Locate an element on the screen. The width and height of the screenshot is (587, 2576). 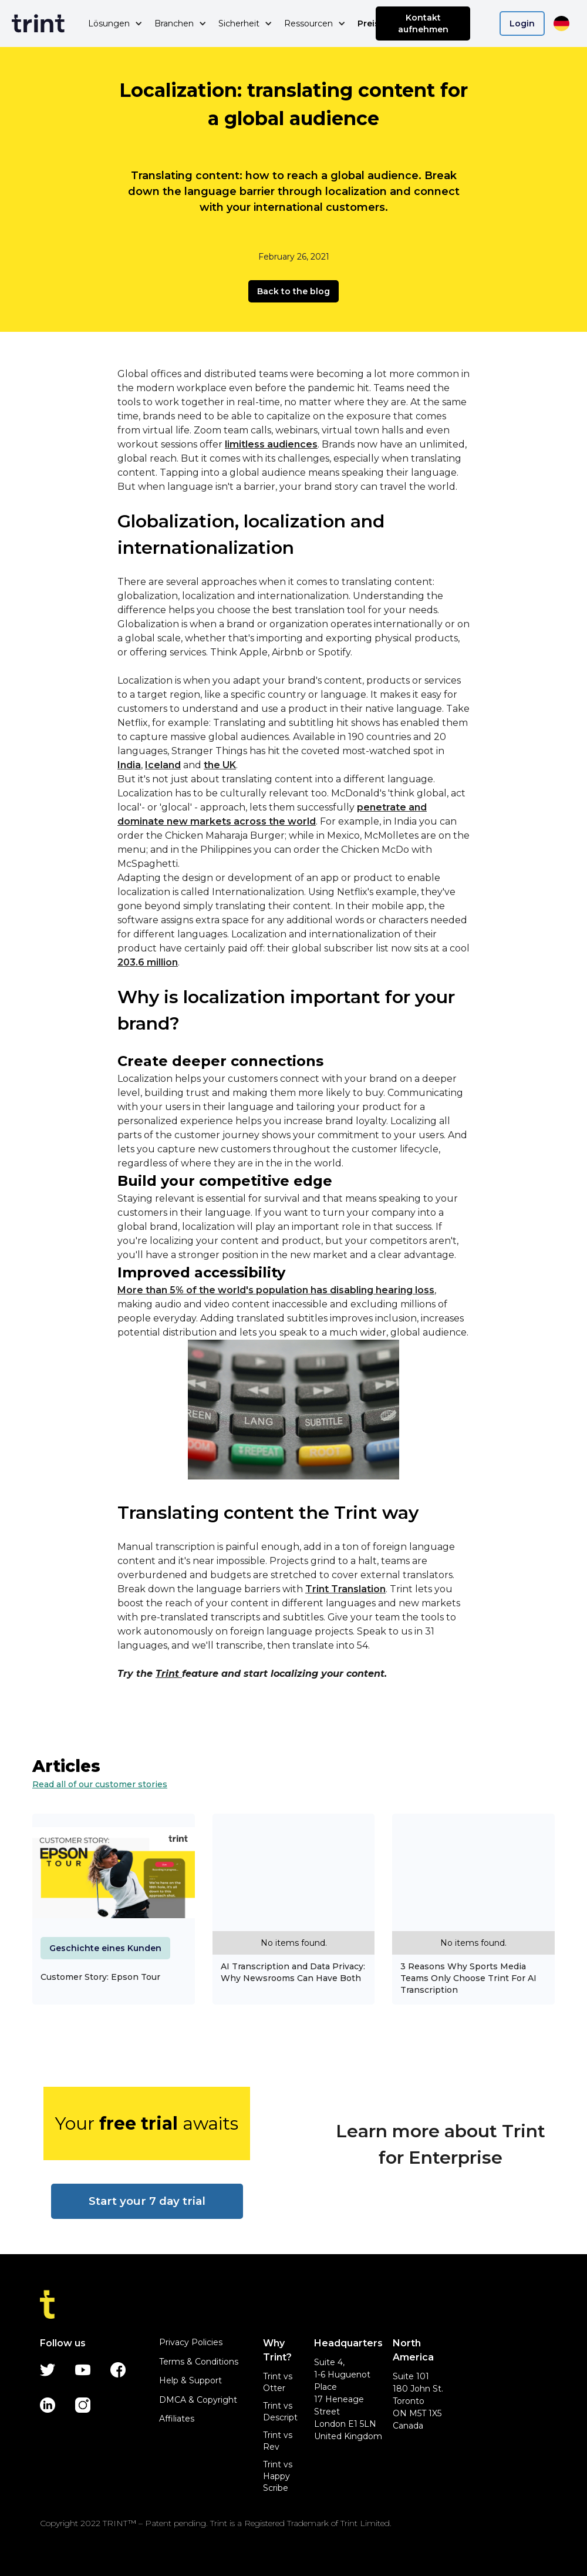
Login is located at coordinates (522, 23).